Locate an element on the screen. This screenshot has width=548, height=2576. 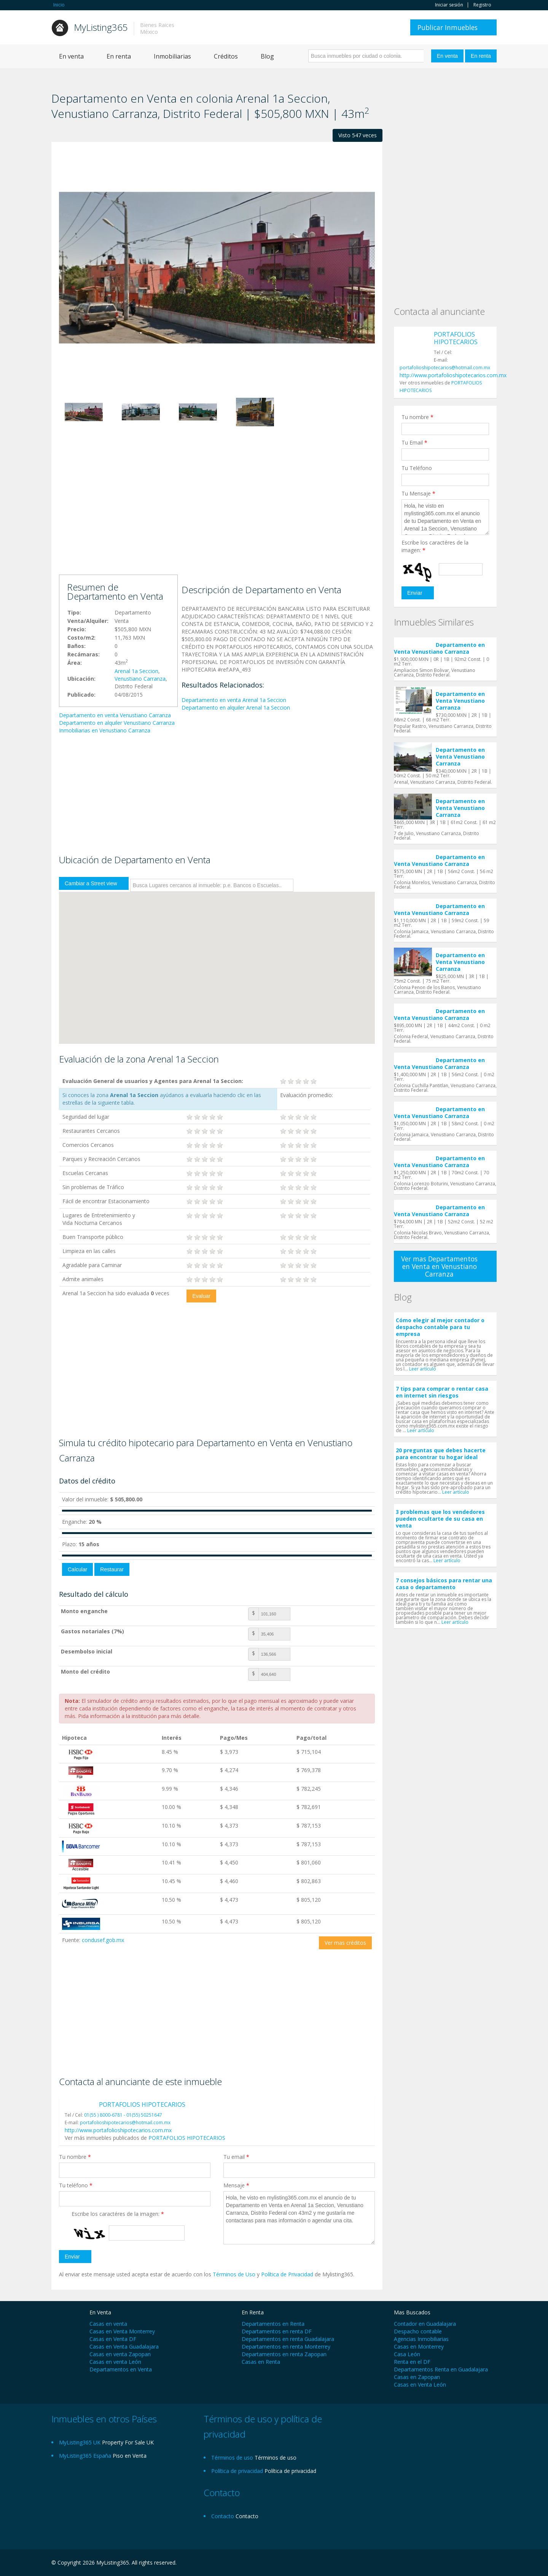
Inmobiliarias en Venustiano Carranza is located at coordinates (104, 730).